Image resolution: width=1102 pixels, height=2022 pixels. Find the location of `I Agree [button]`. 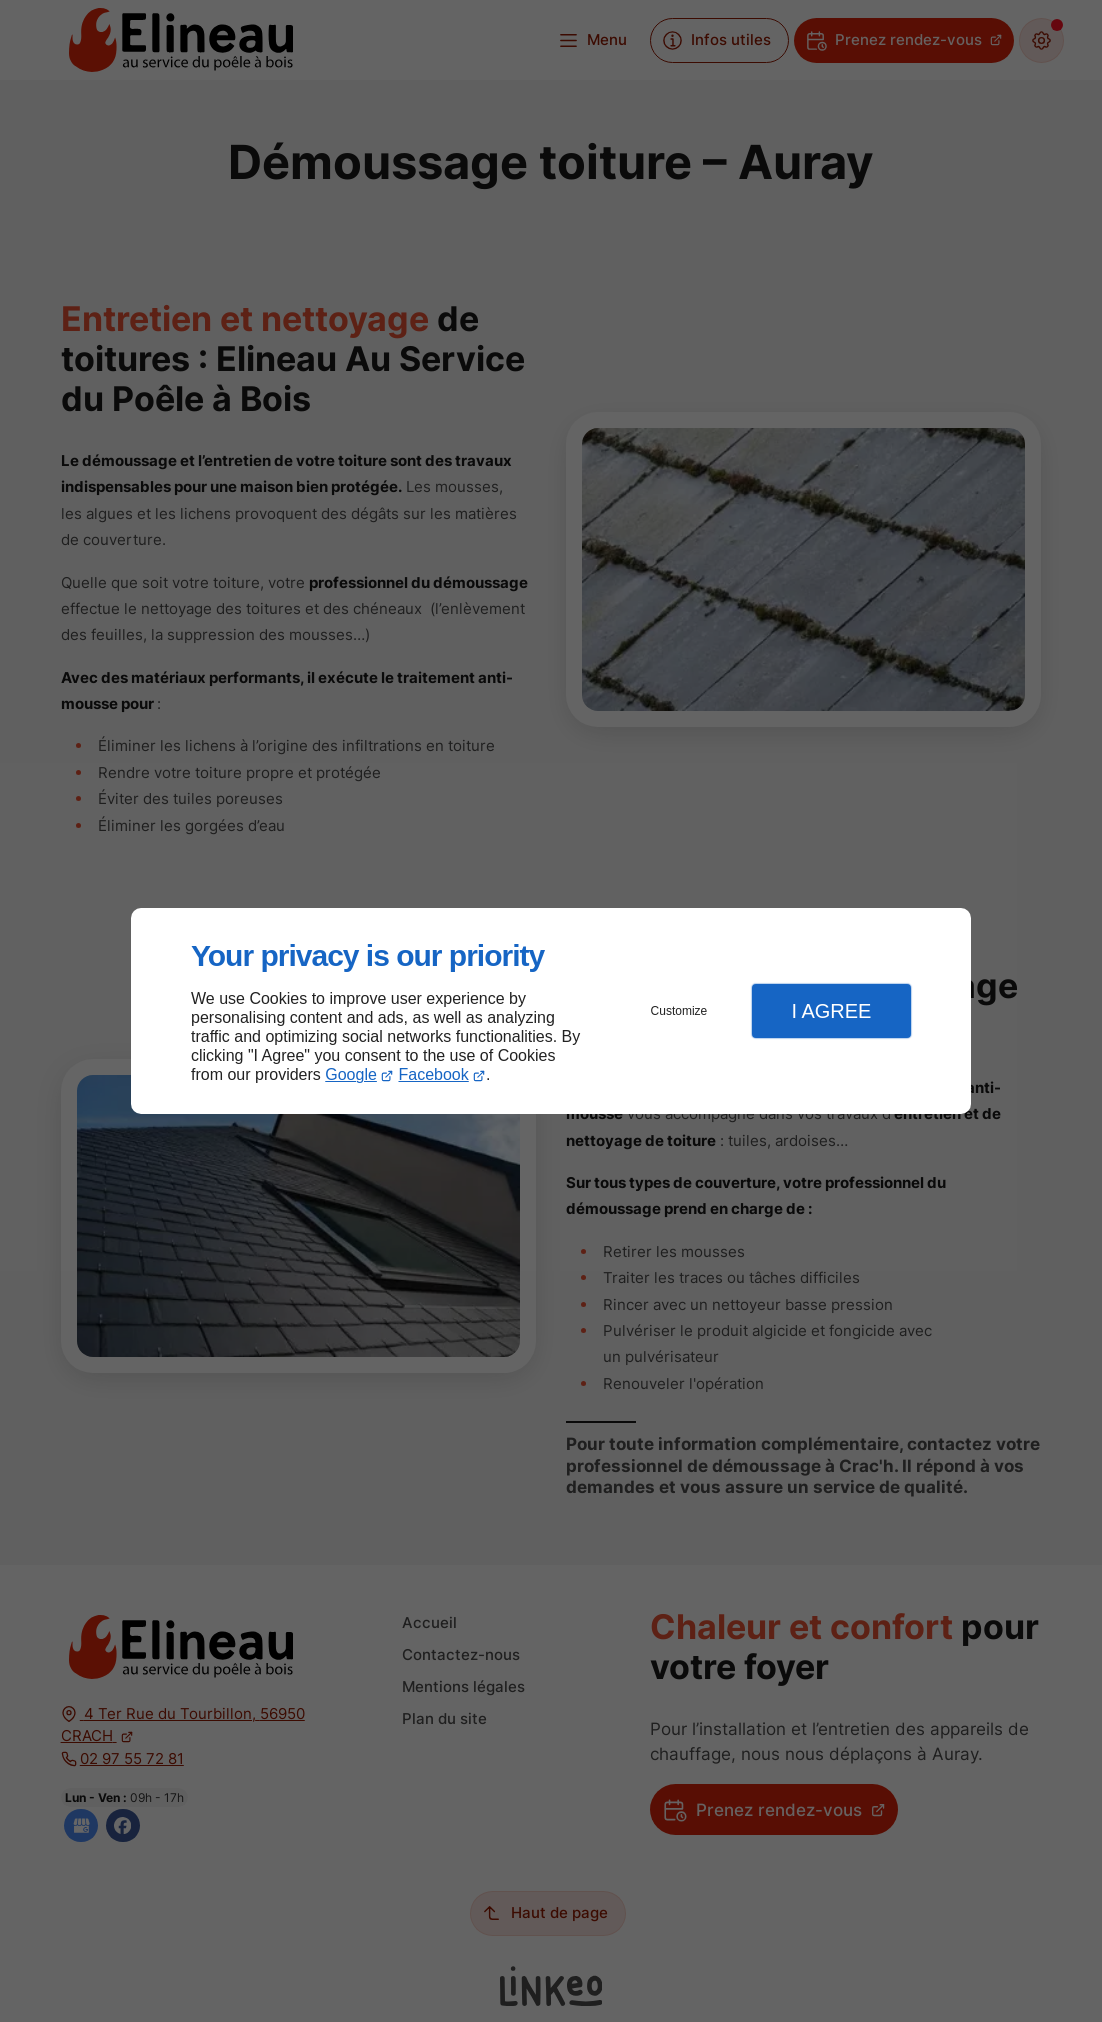

I Agree [button] is located at coordinates (831, 1011).